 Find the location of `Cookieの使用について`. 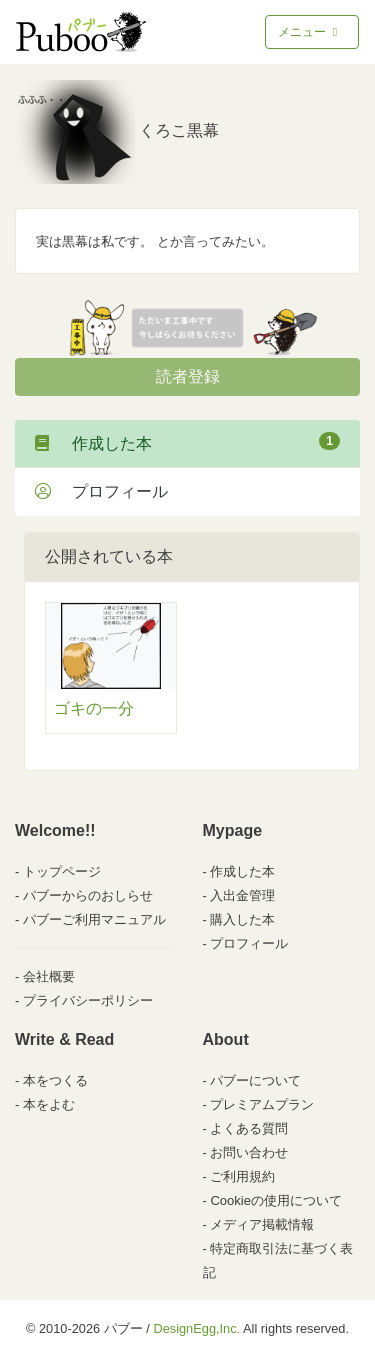

Cookieの使用について is located at coordinates (275, 1200).